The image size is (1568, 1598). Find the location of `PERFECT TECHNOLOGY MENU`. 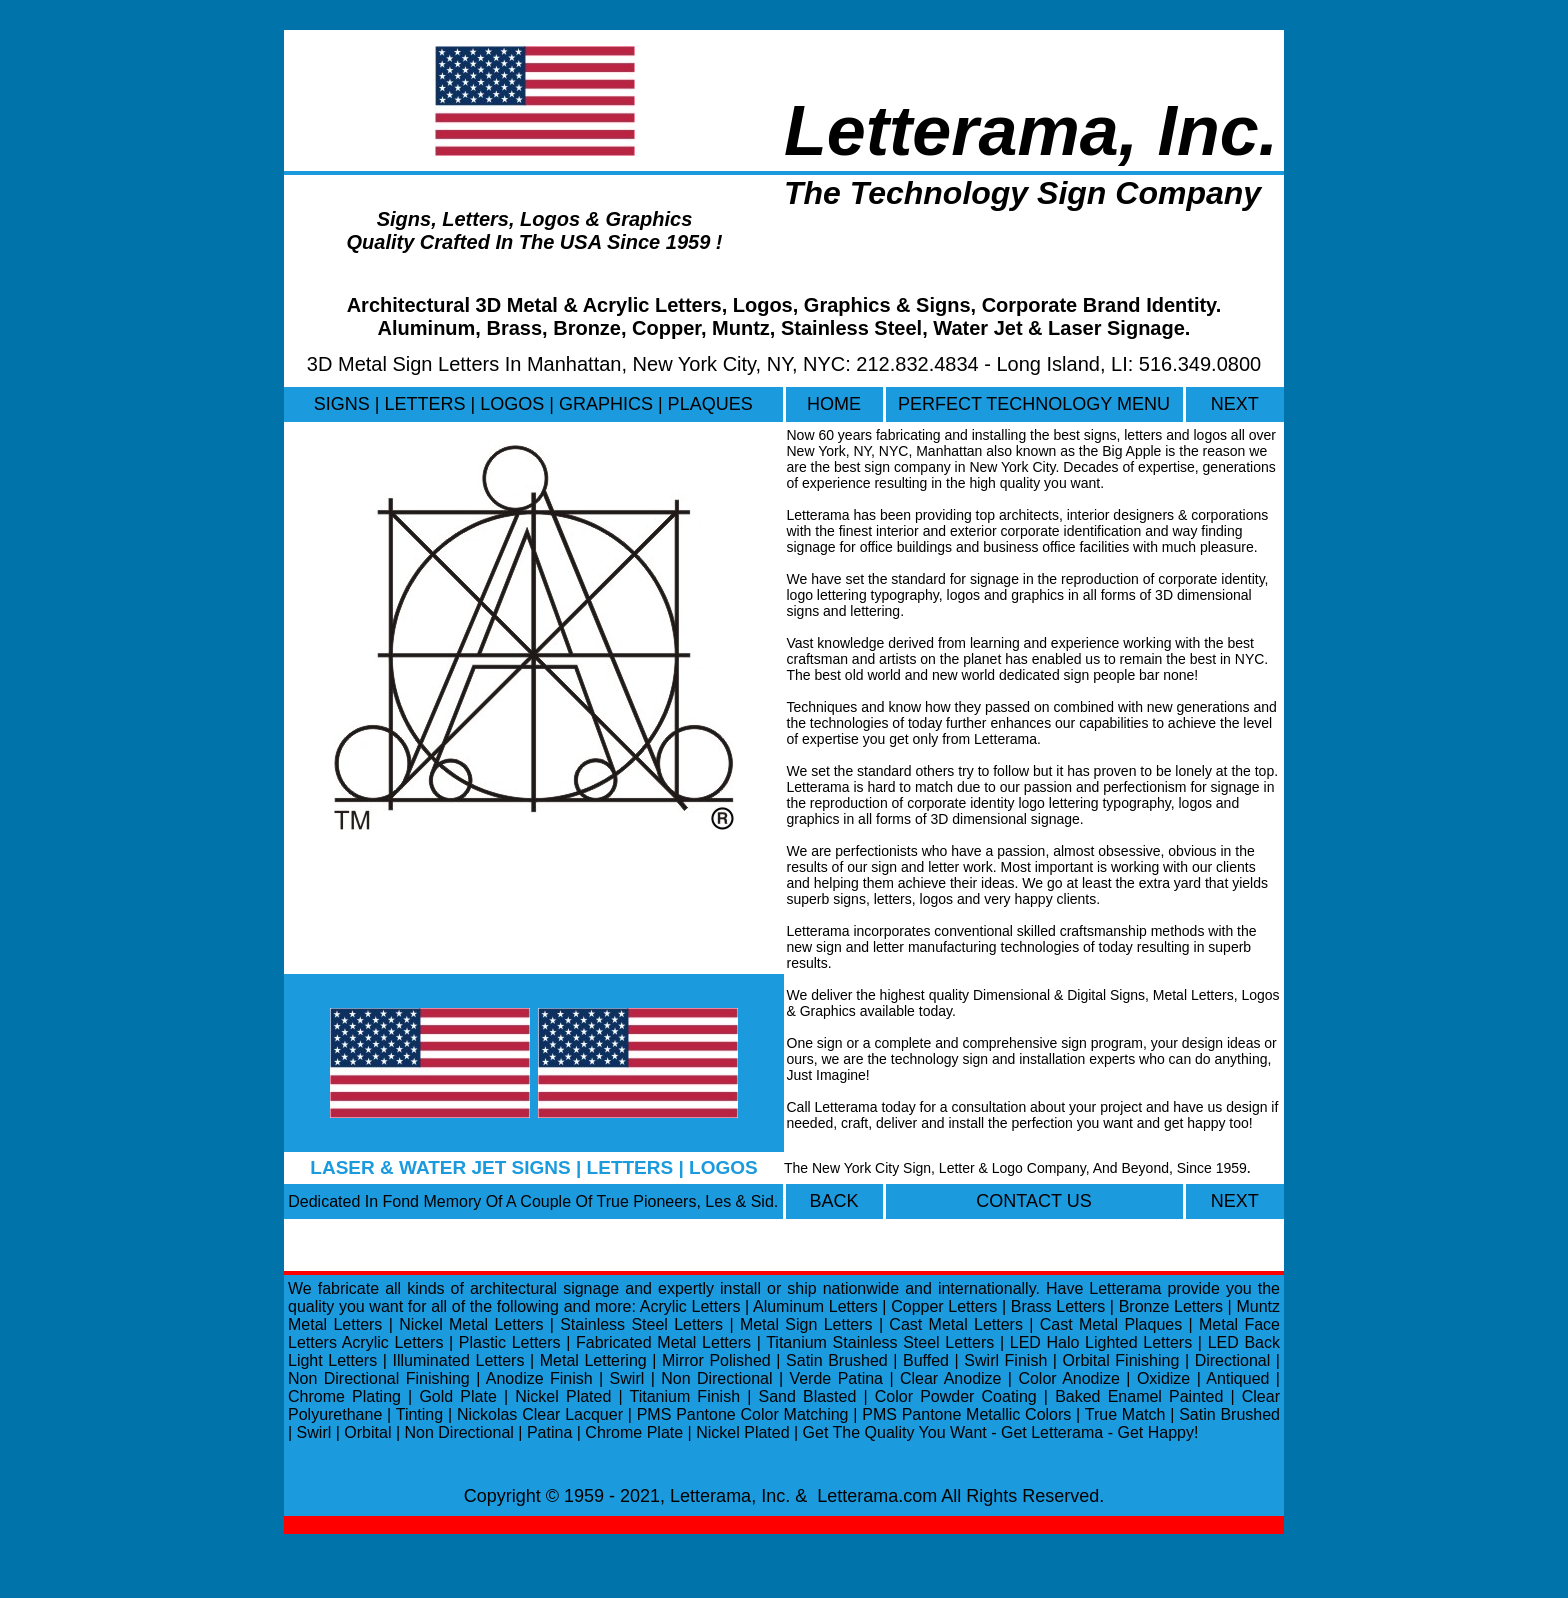

PERFECT TECHNOLOGY MENU is located at coordinates (1034, 404).